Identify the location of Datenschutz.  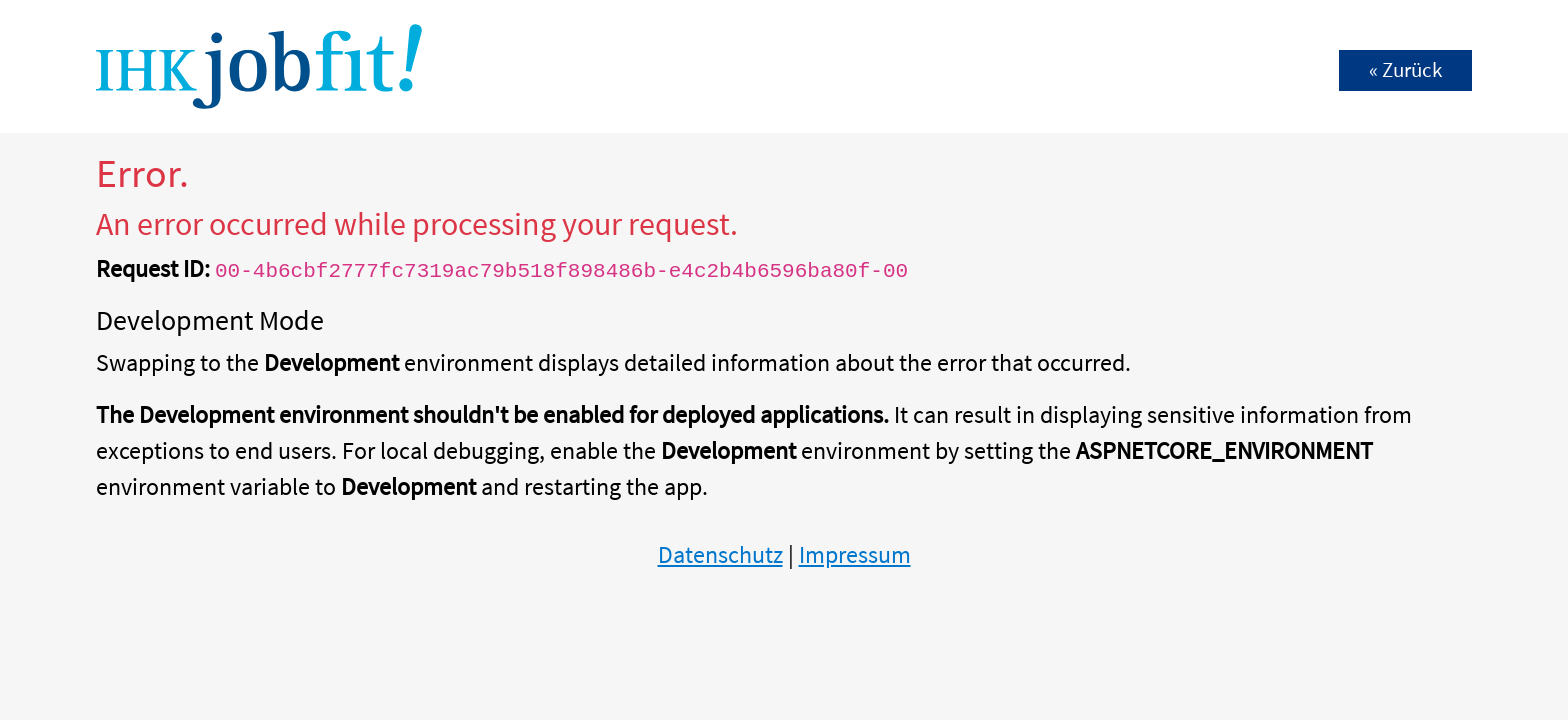
(720, 554).